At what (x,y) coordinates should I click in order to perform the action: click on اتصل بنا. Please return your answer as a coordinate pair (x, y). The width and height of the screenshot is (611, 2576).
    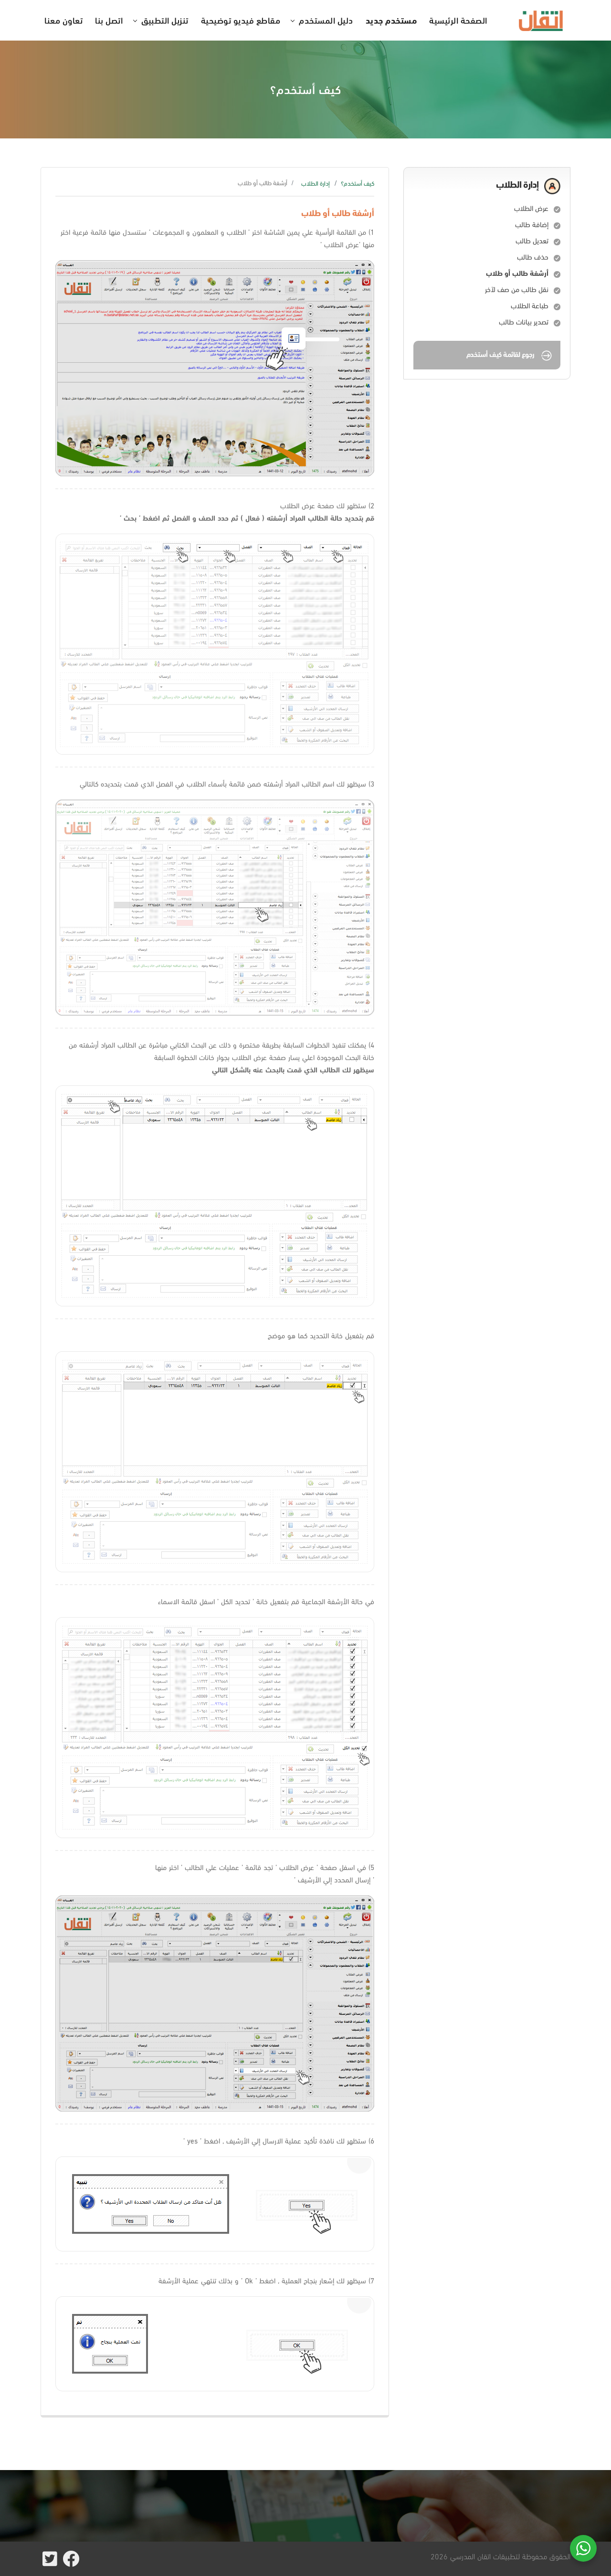
    Looking at the image, I should click on (109, 19).